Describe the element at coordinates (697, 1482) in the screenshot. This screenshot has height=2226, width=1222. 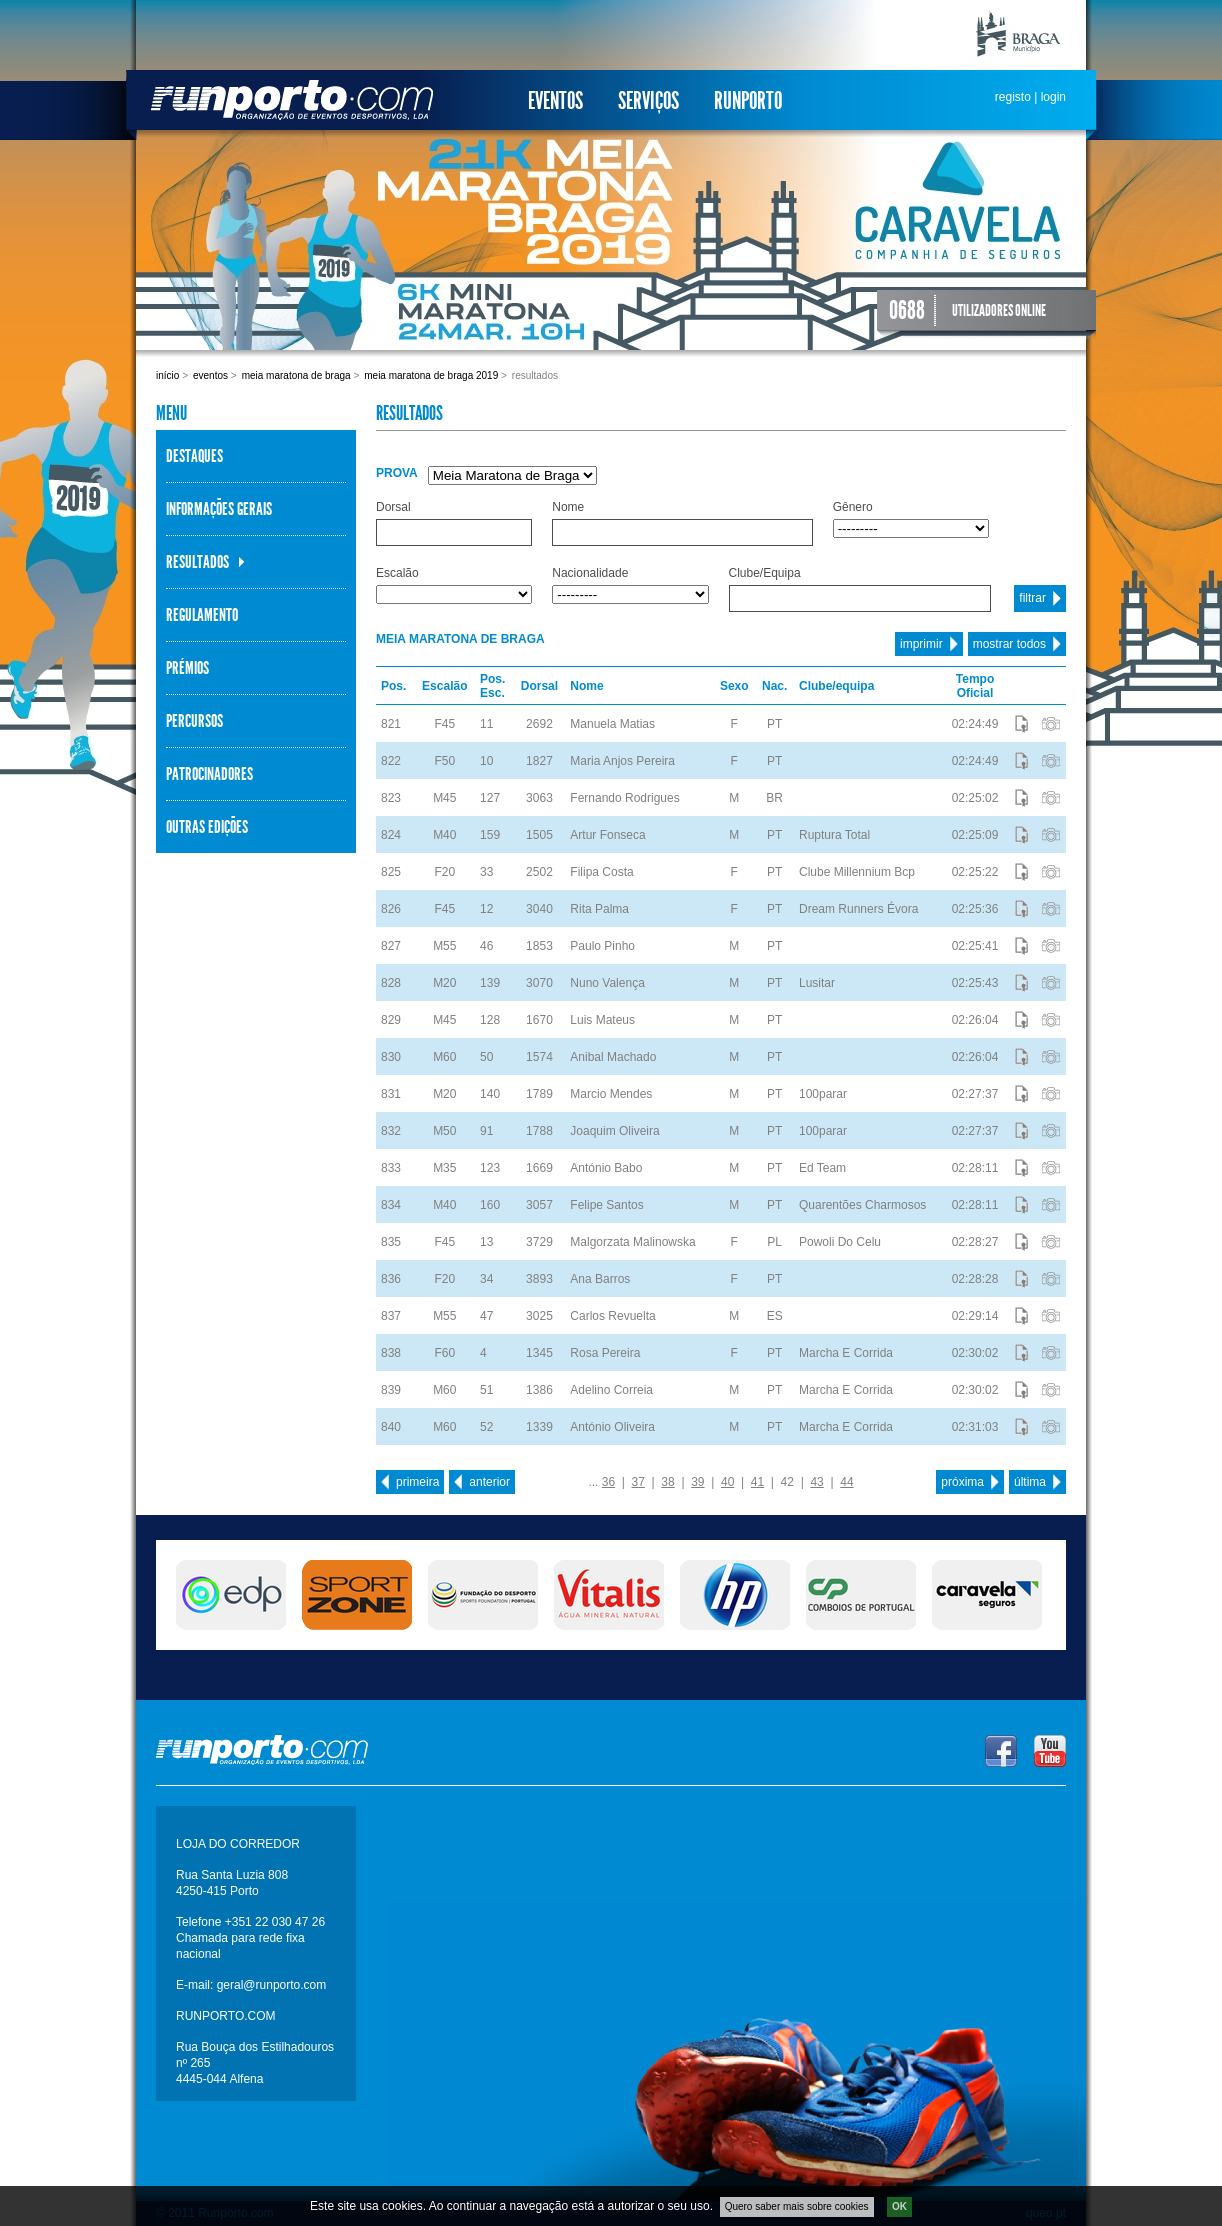
I see `39` at that location.